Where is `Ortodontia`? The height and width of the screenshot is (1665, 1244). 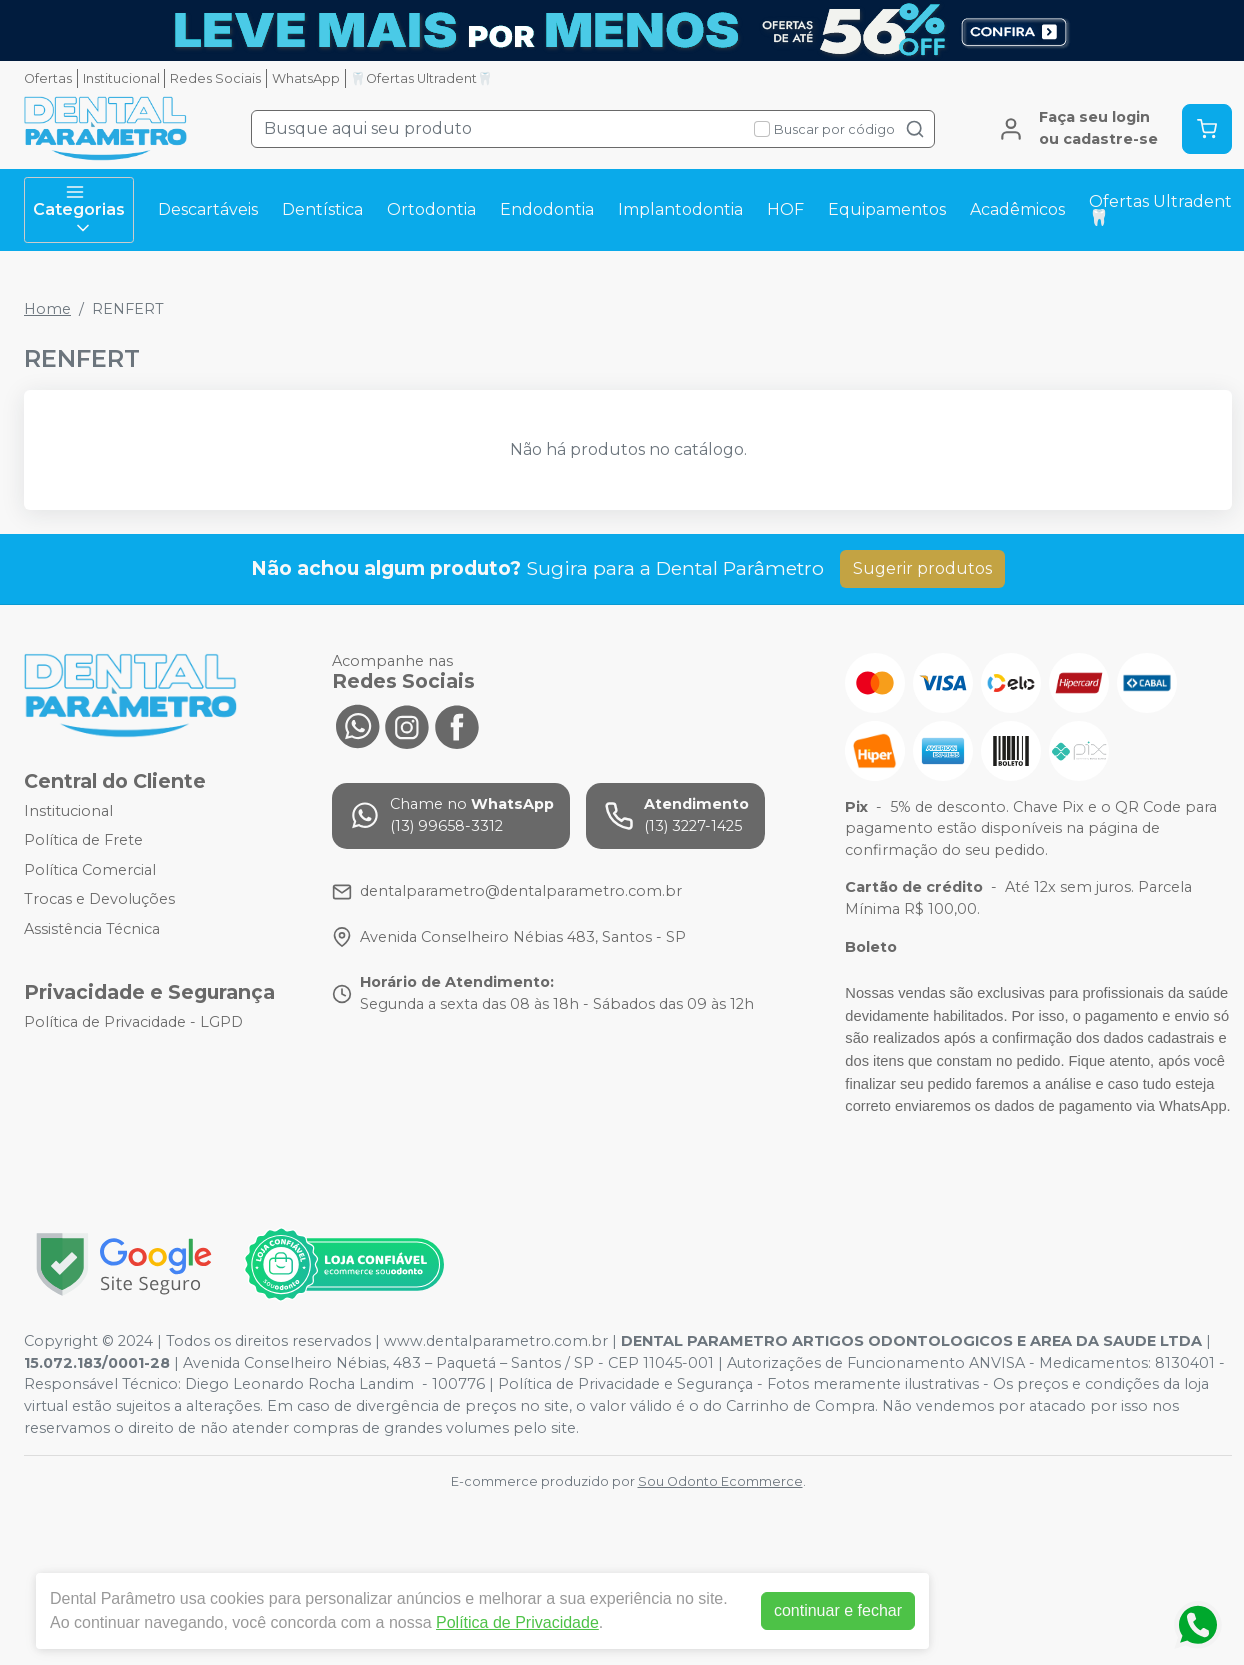
Ortodontia is located at coordinates (431, 209).